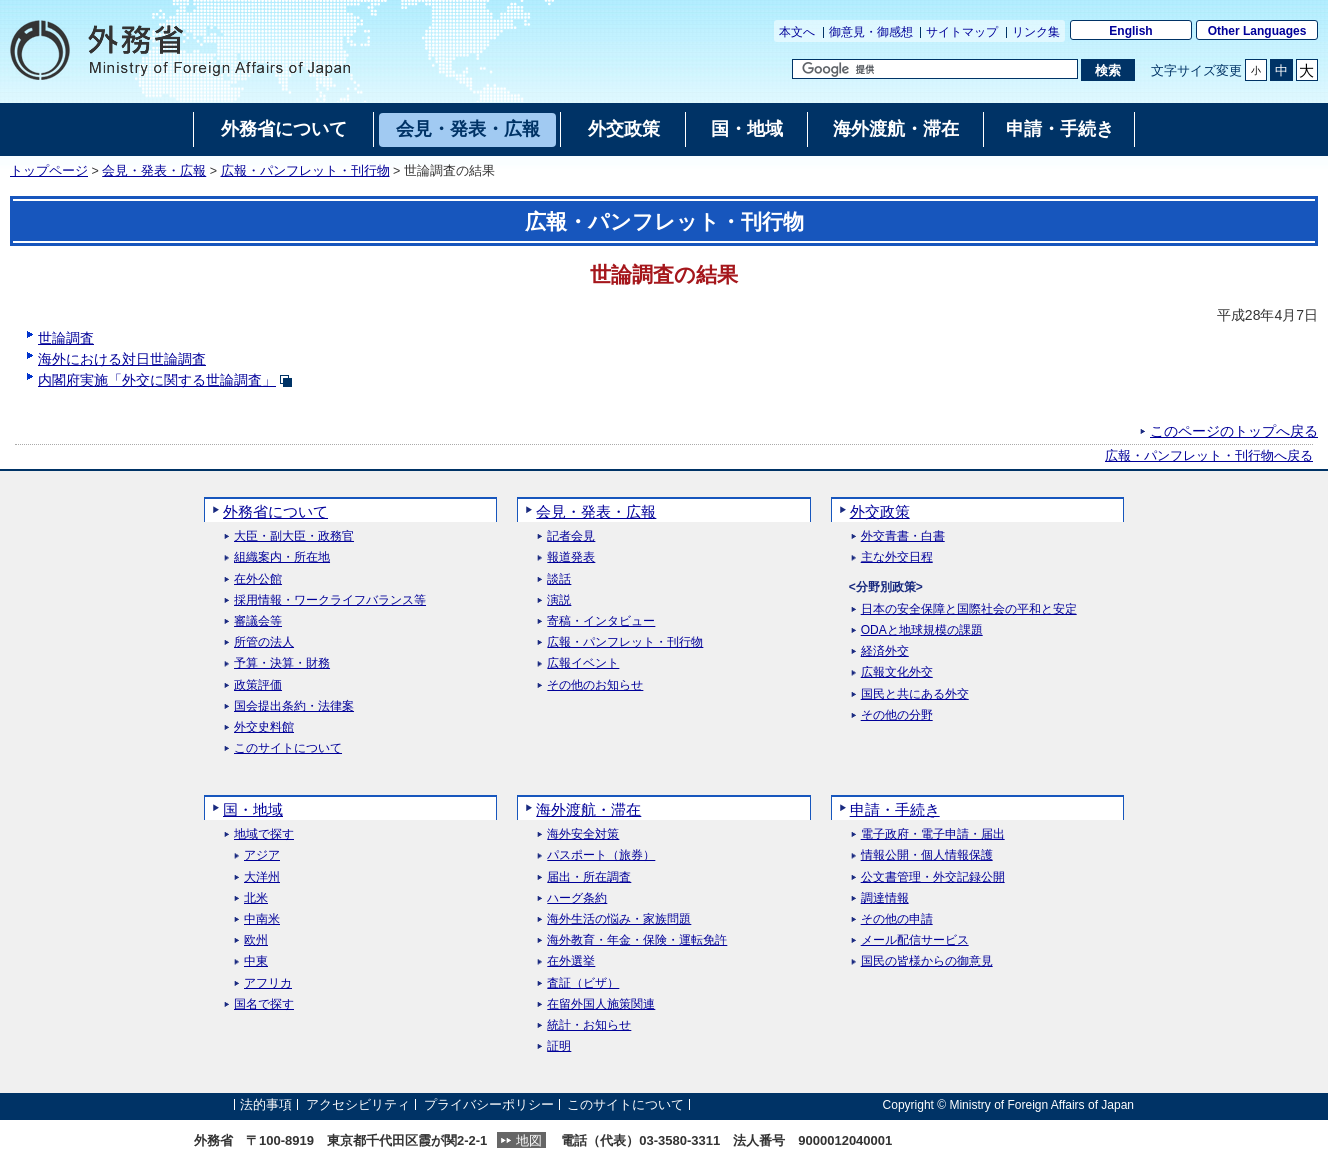 This screenshot has width=1328, height=1175. What do you see at coordinates (589, 1025) in the screenshot?
I see `統計・お知らせ` at bounding box center [589, 1025].